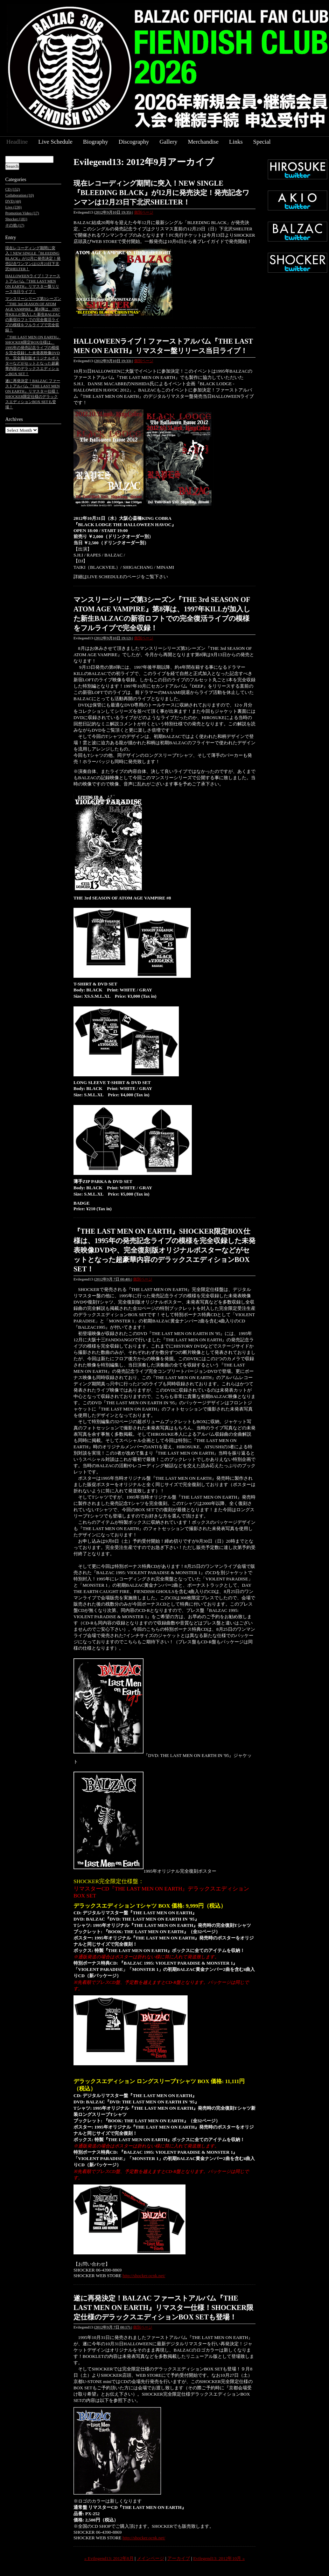 The width and height of the screenshot is (329, 2576). What do you see at coordinates (134, 141) in the screenshot?
I see `Discography` at bounding box center [134, 141].